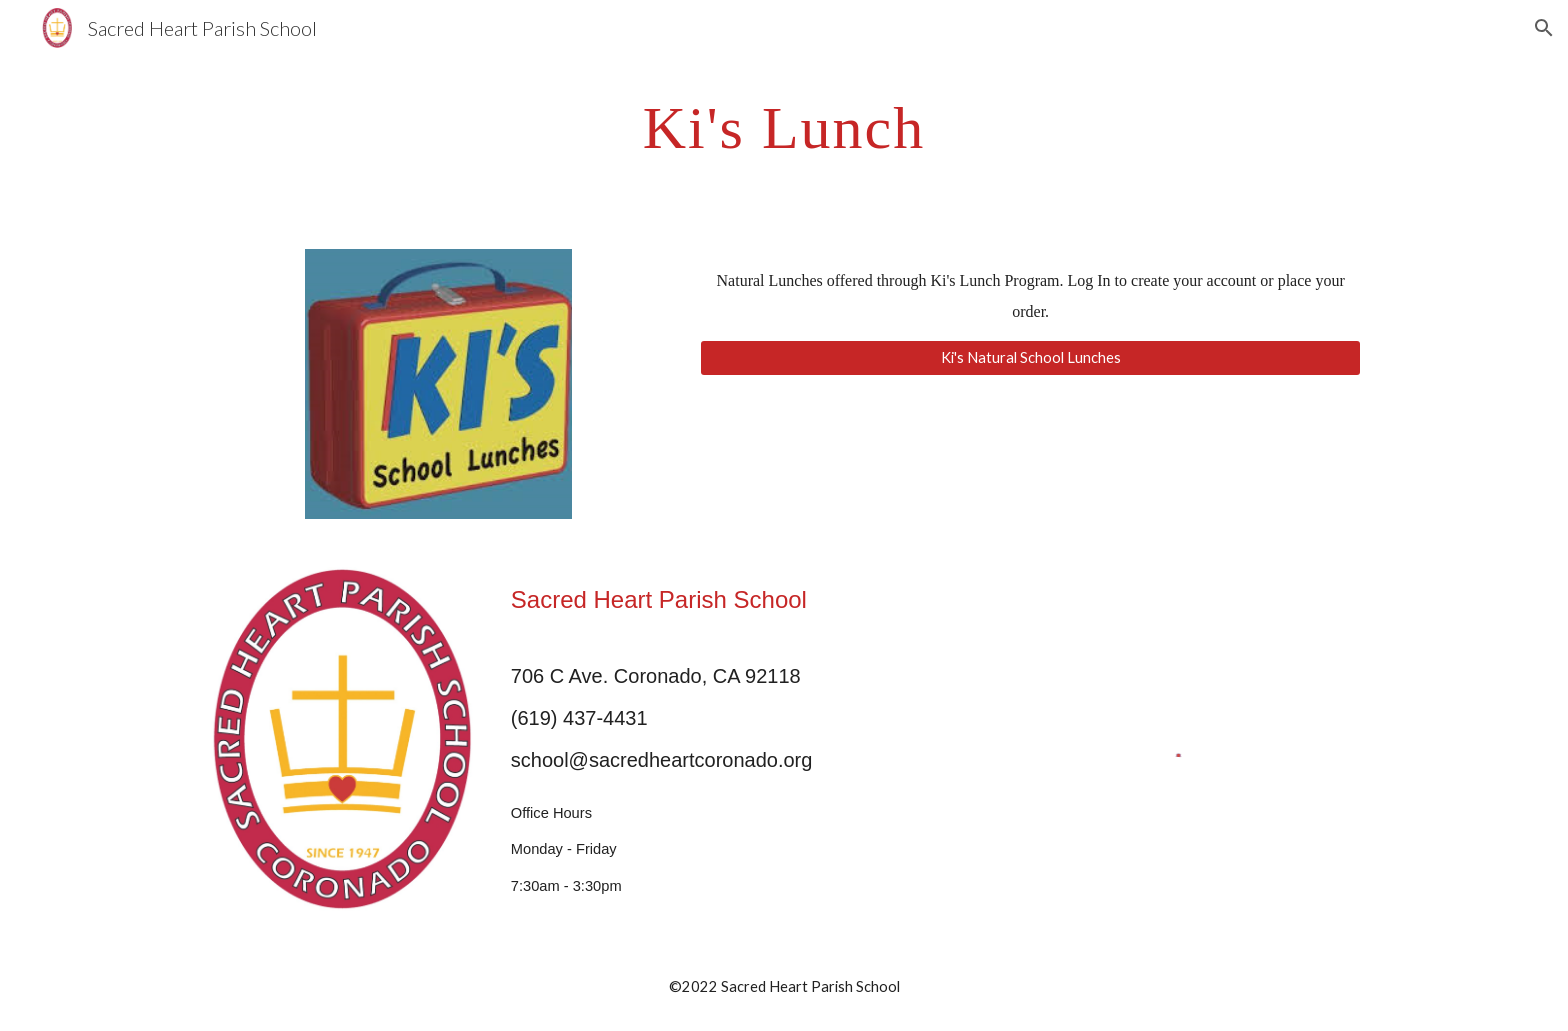  I want to click on [button], so click(1544, 28).